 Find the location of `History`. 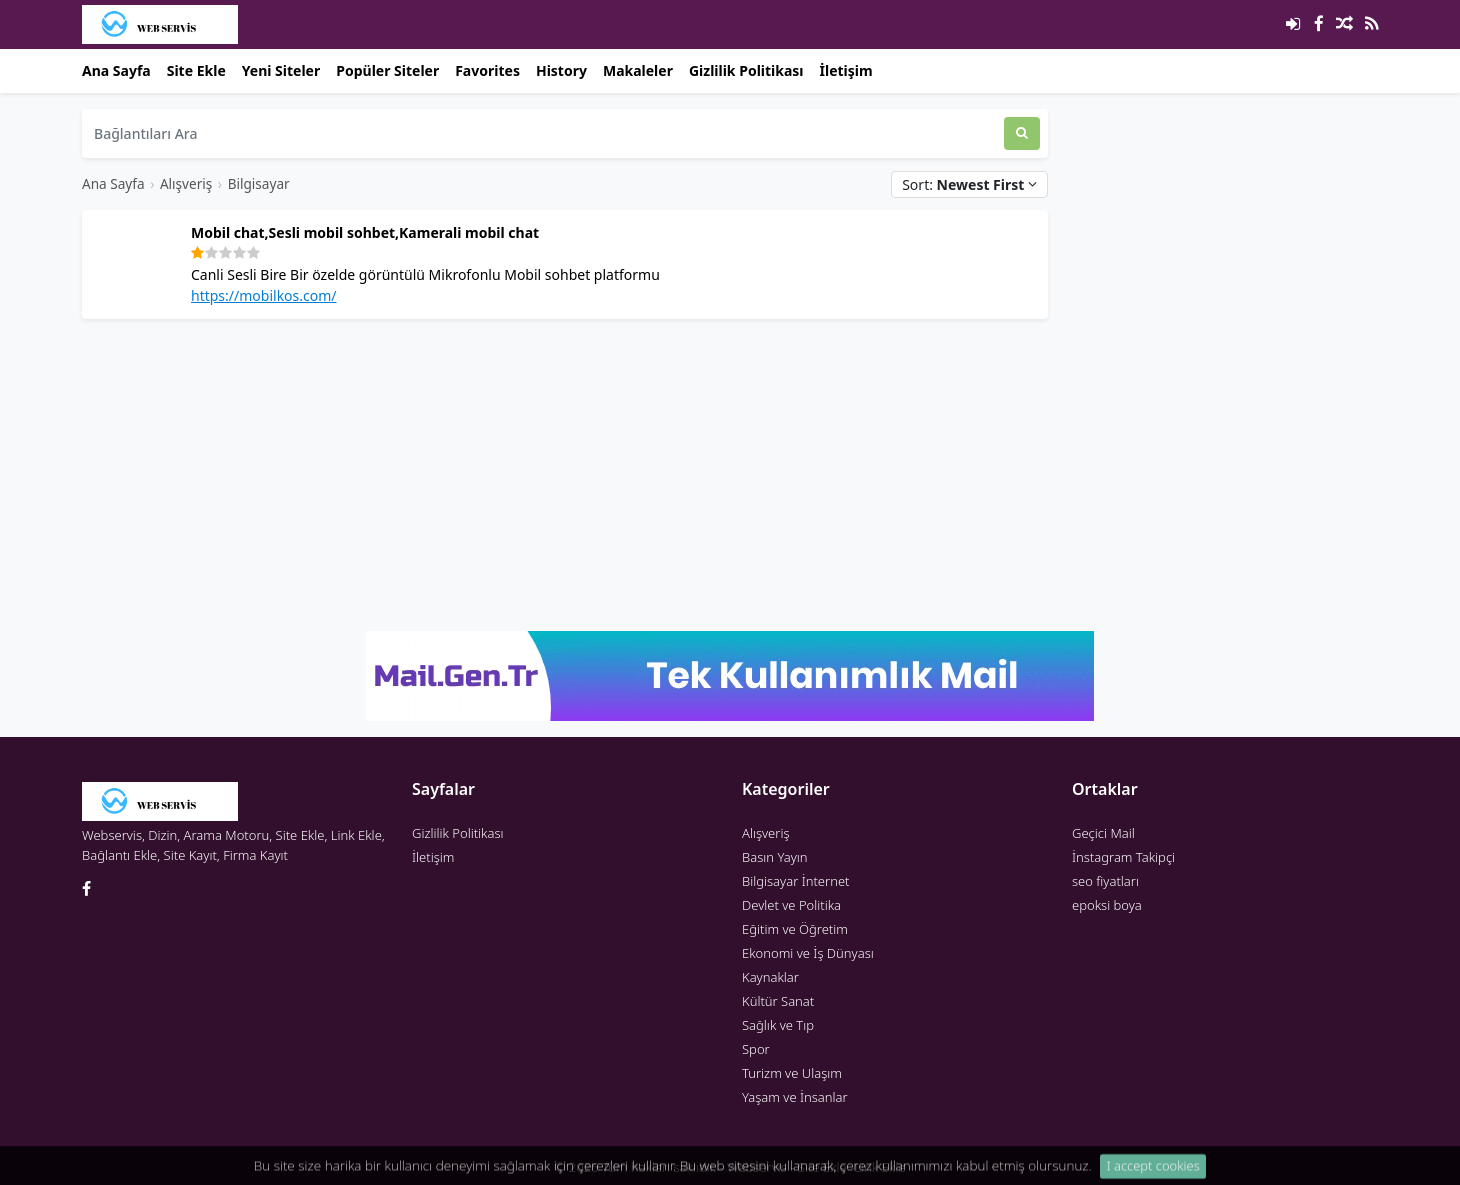

History is located at coordinates (561, 70).